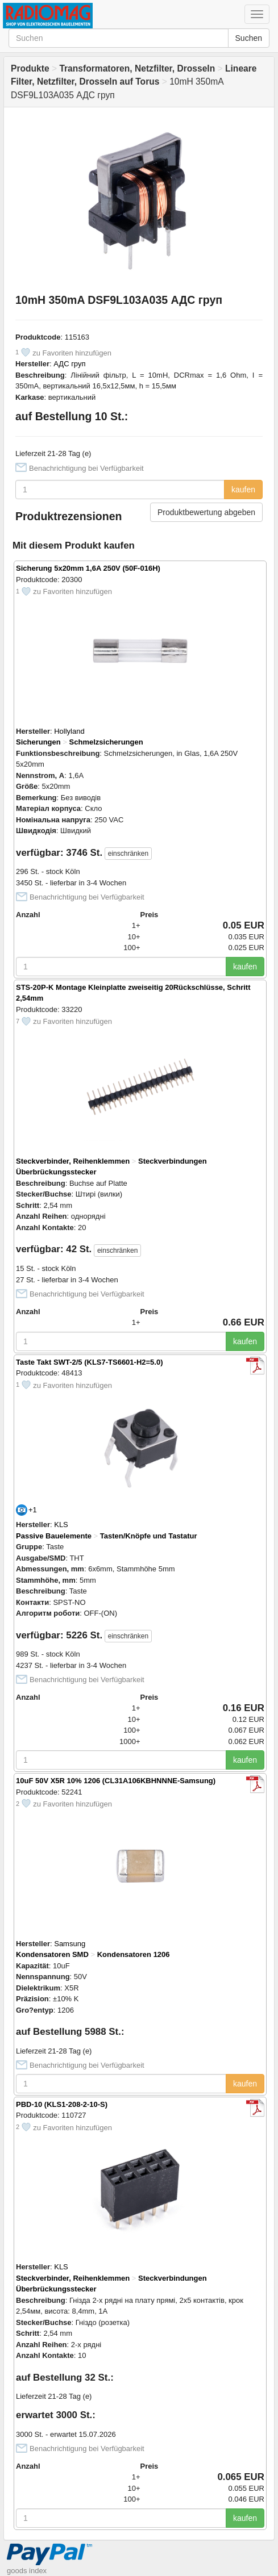 The image size is (278, 2576). Describe the element at coordinates (89, 1362) in the screenshot. I see `Taste Takt SWT-2/5 (KLS7-TS6601-H2=5.0)` at that location.